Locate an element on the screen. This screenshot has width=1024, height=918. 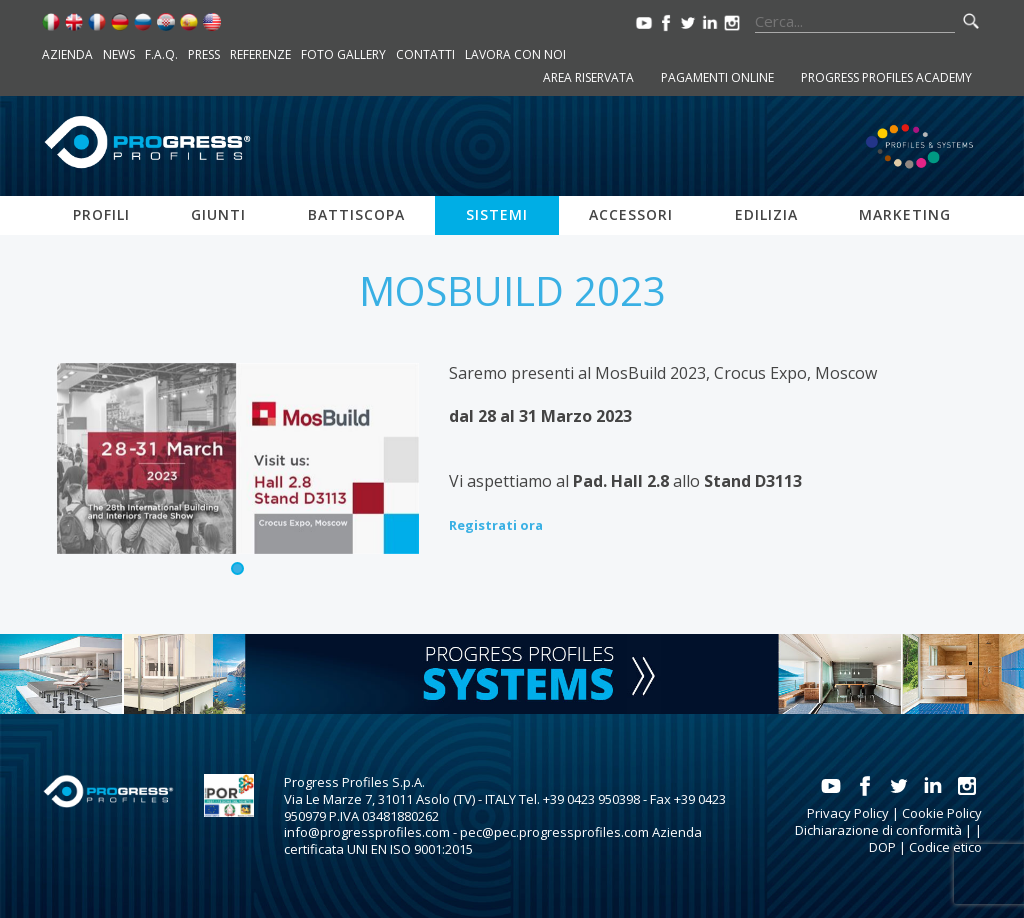
DOP is located at coordinates (882, 847).